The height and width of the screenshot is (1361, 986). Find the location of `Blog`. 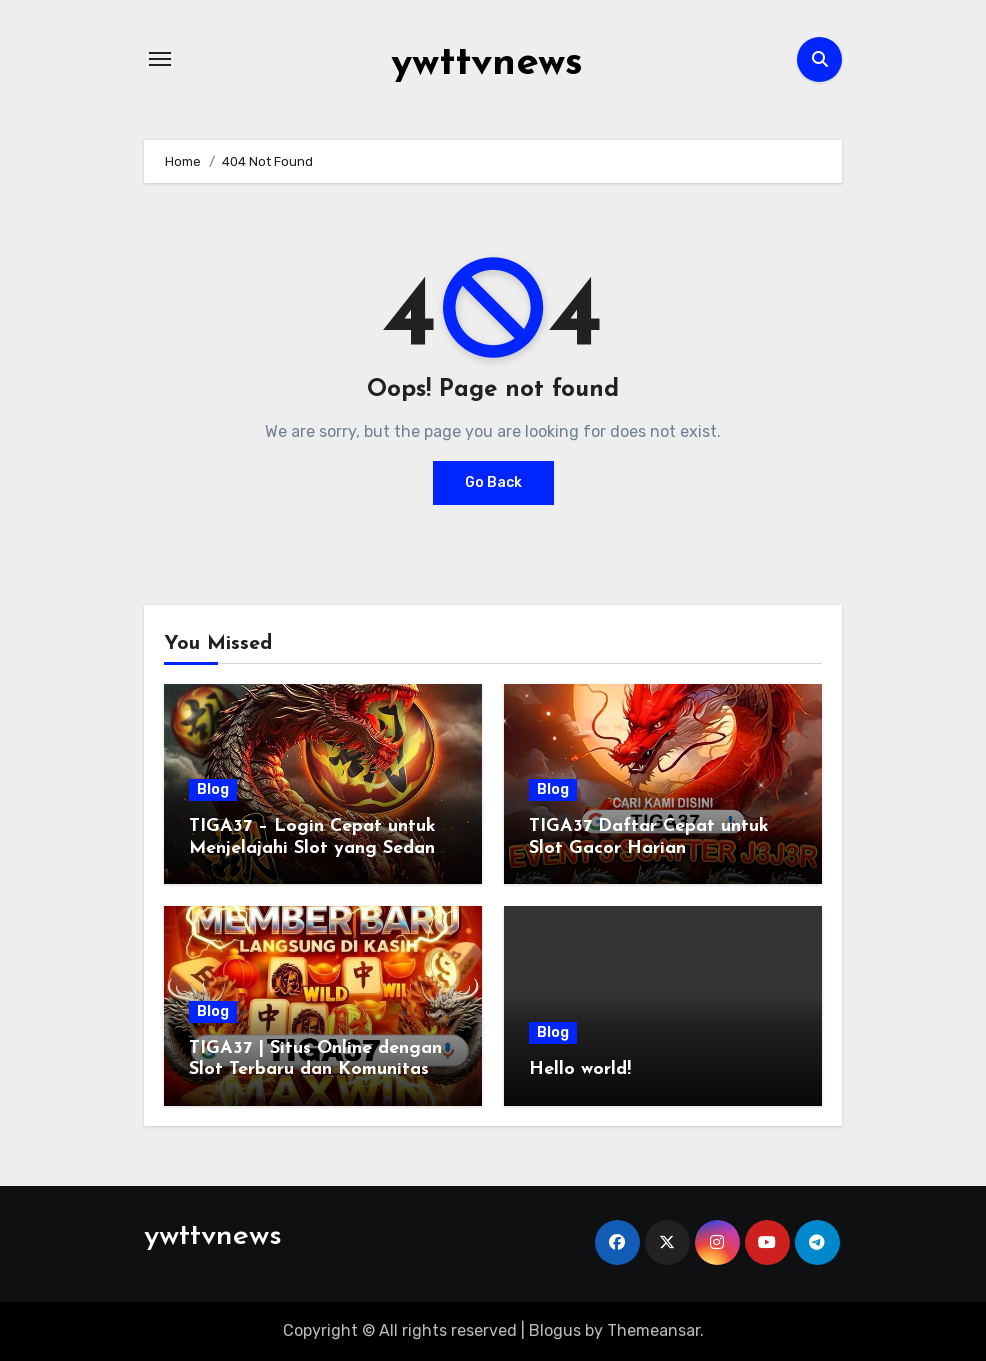

Blog is located at coordinates (213, 789).